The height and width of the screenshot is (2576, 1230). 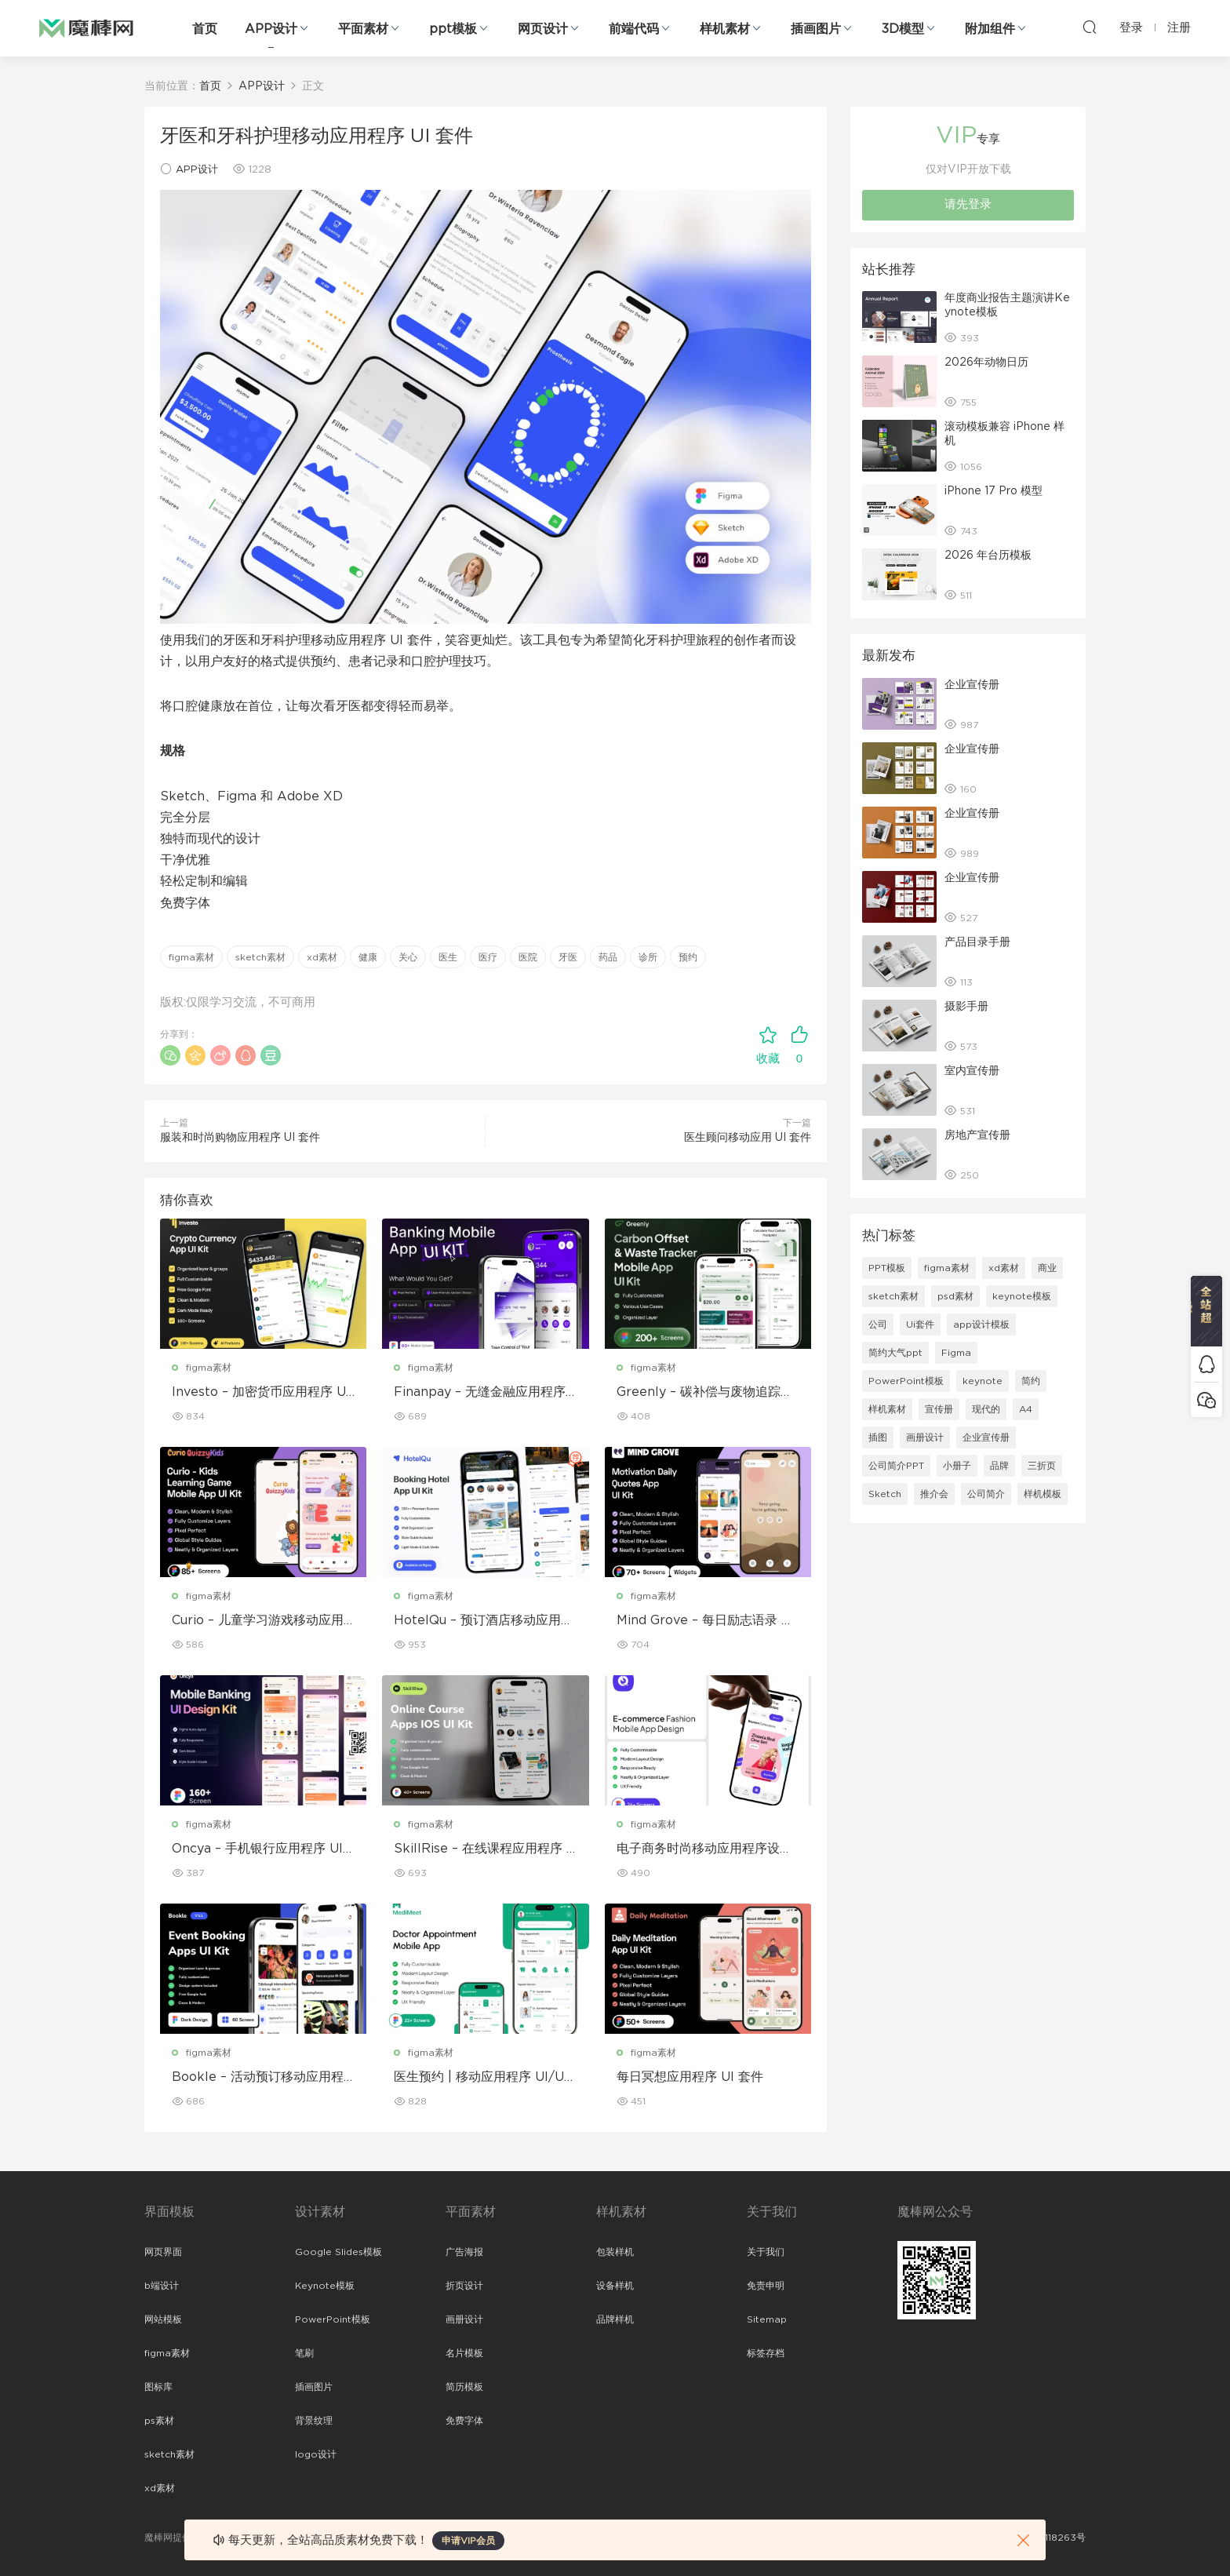 What do you see at coordinates (767, 2319) in the screenshot?
I see `Sitemap` at bounding box center [767, 2319].